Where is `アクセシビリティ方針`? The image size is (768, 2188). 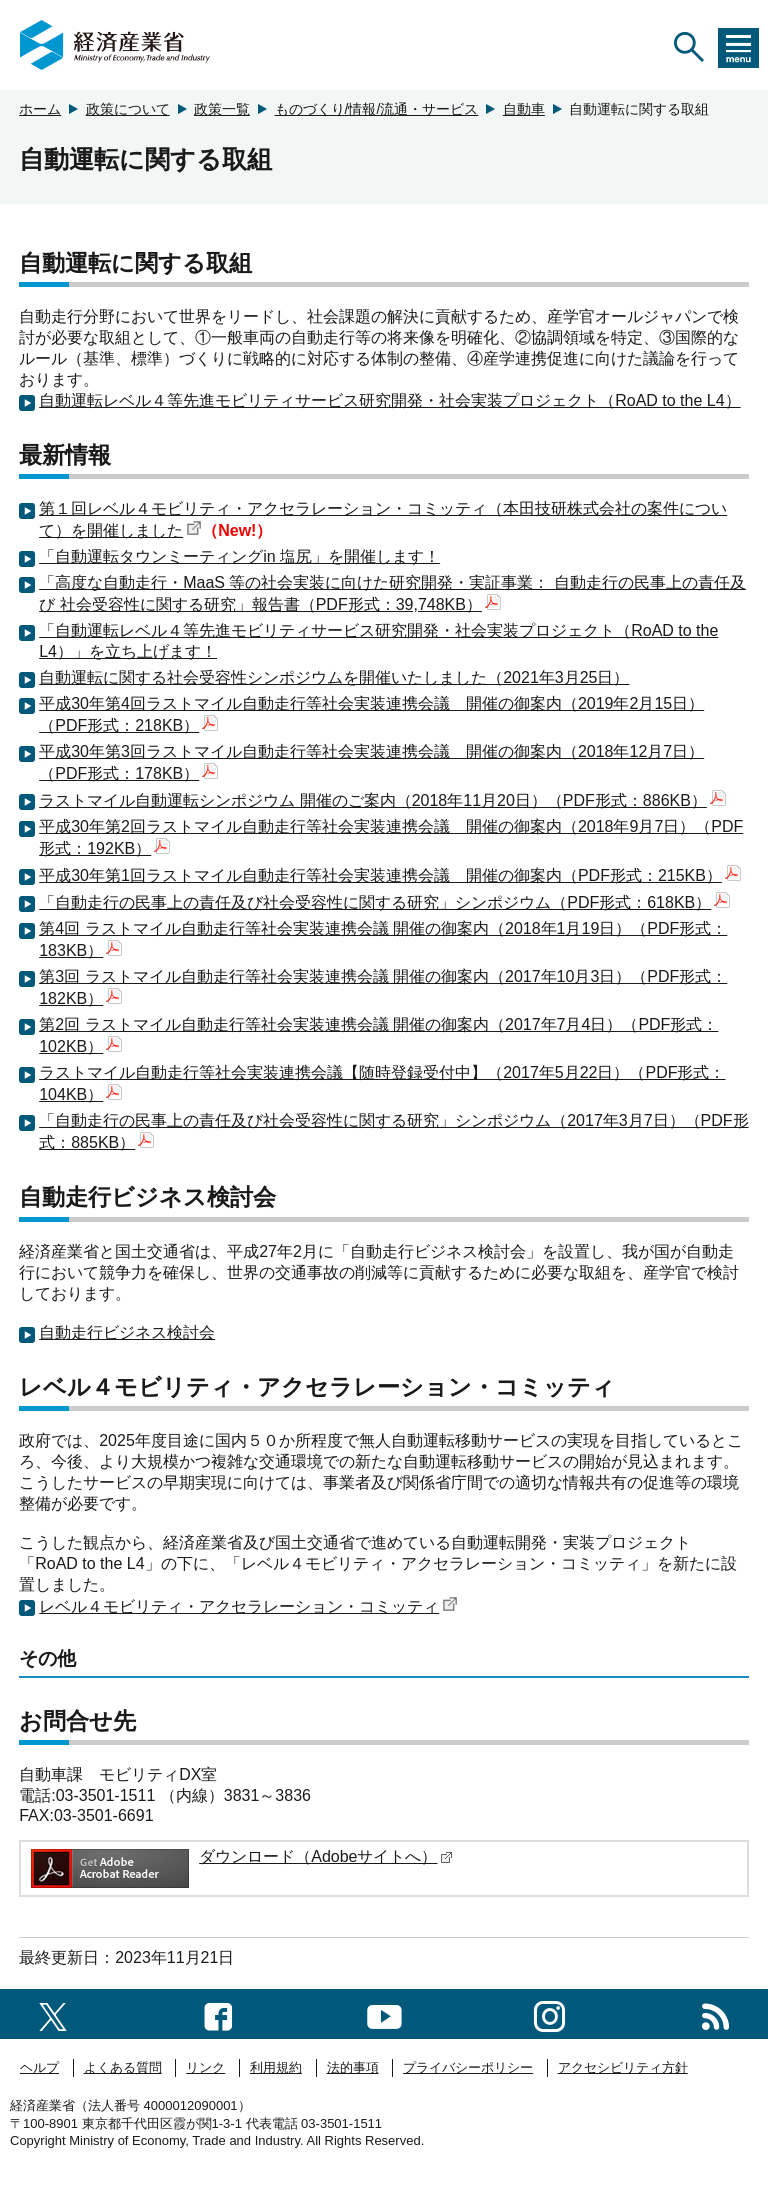
アクセシビリティ方針 is located at coordinates (623, 2067).